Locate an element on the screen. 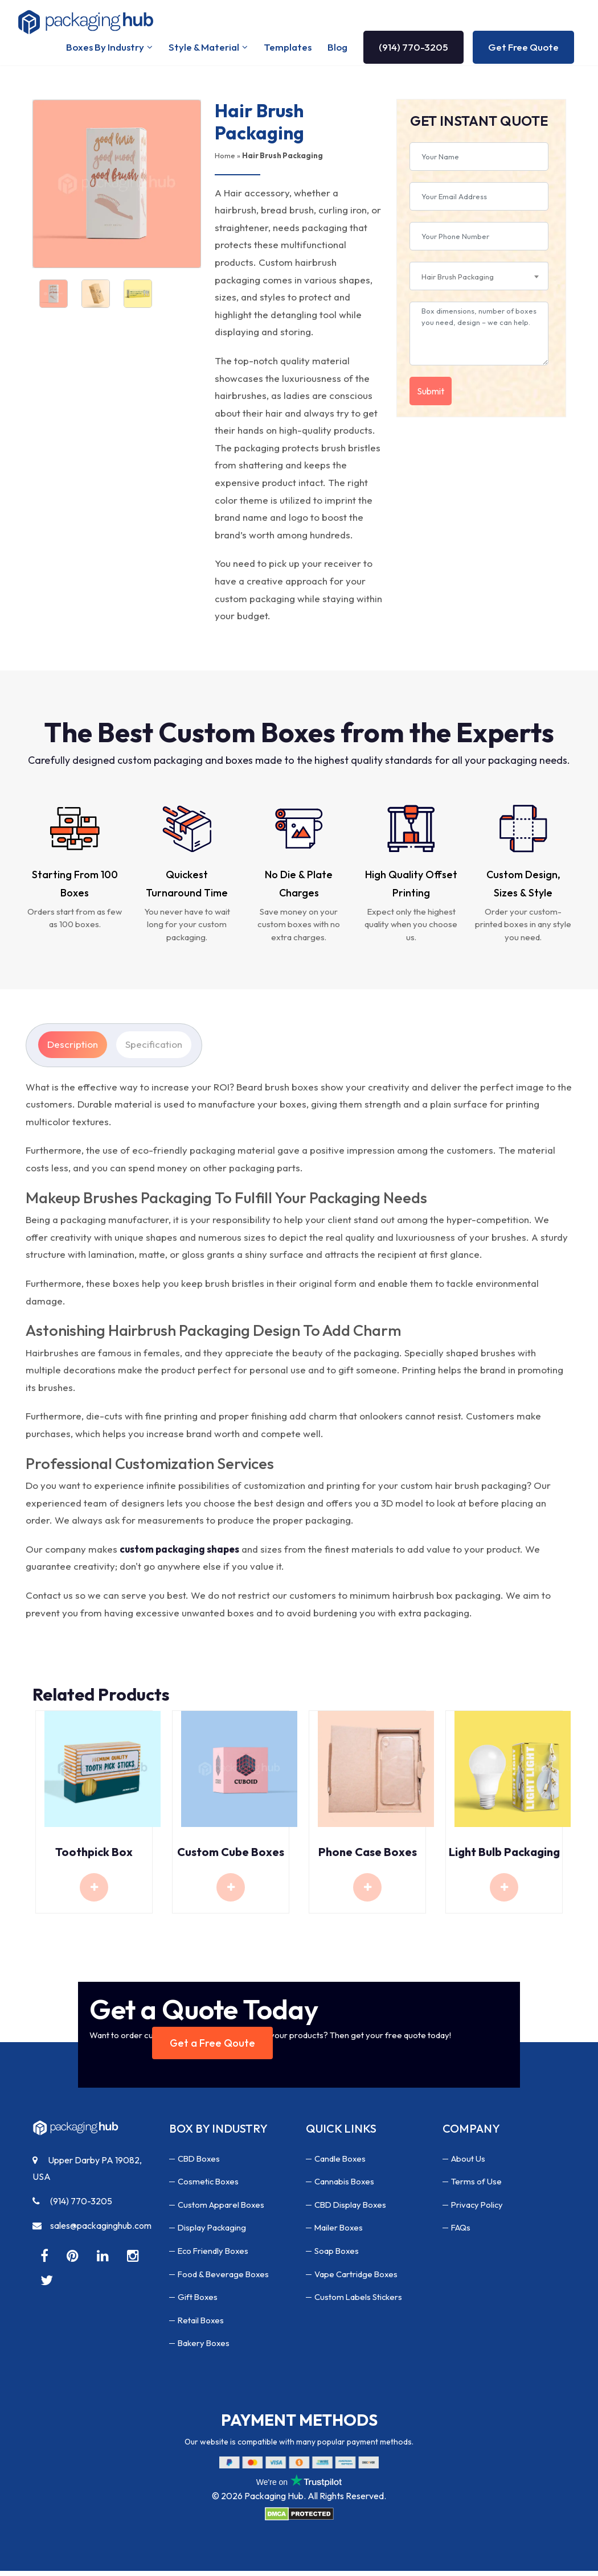  Display Packaging is located at coordinates (214, 2232).